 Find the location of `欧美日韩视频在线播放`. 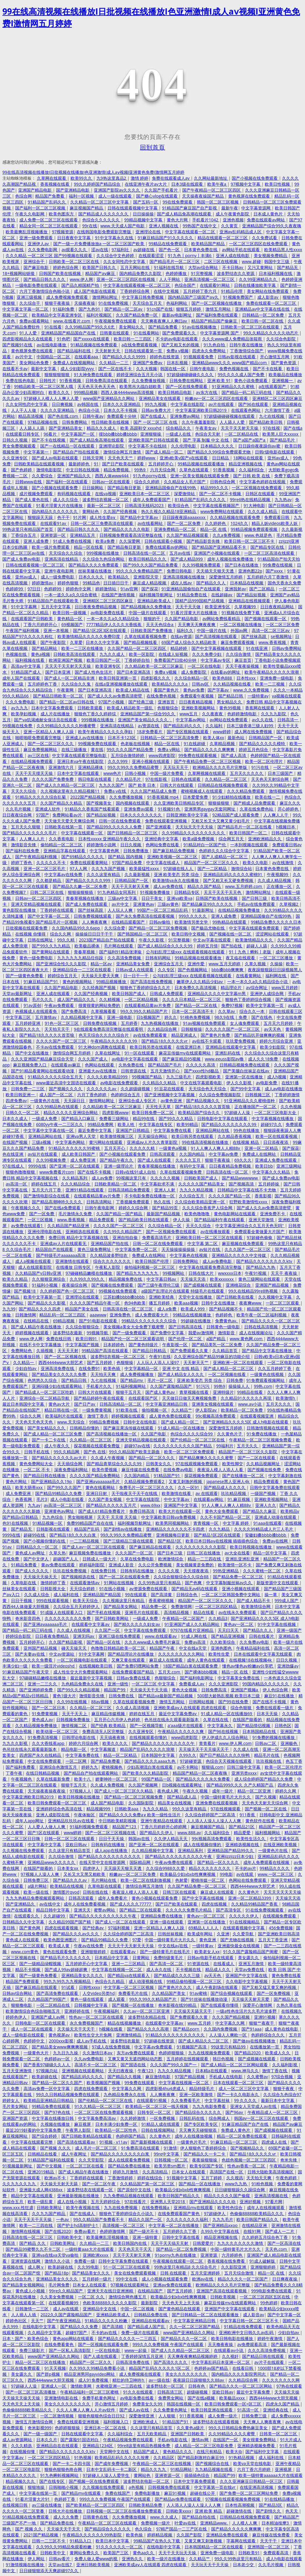

欧美日韩视频在线播放 is located at coordinates (251, 1547).